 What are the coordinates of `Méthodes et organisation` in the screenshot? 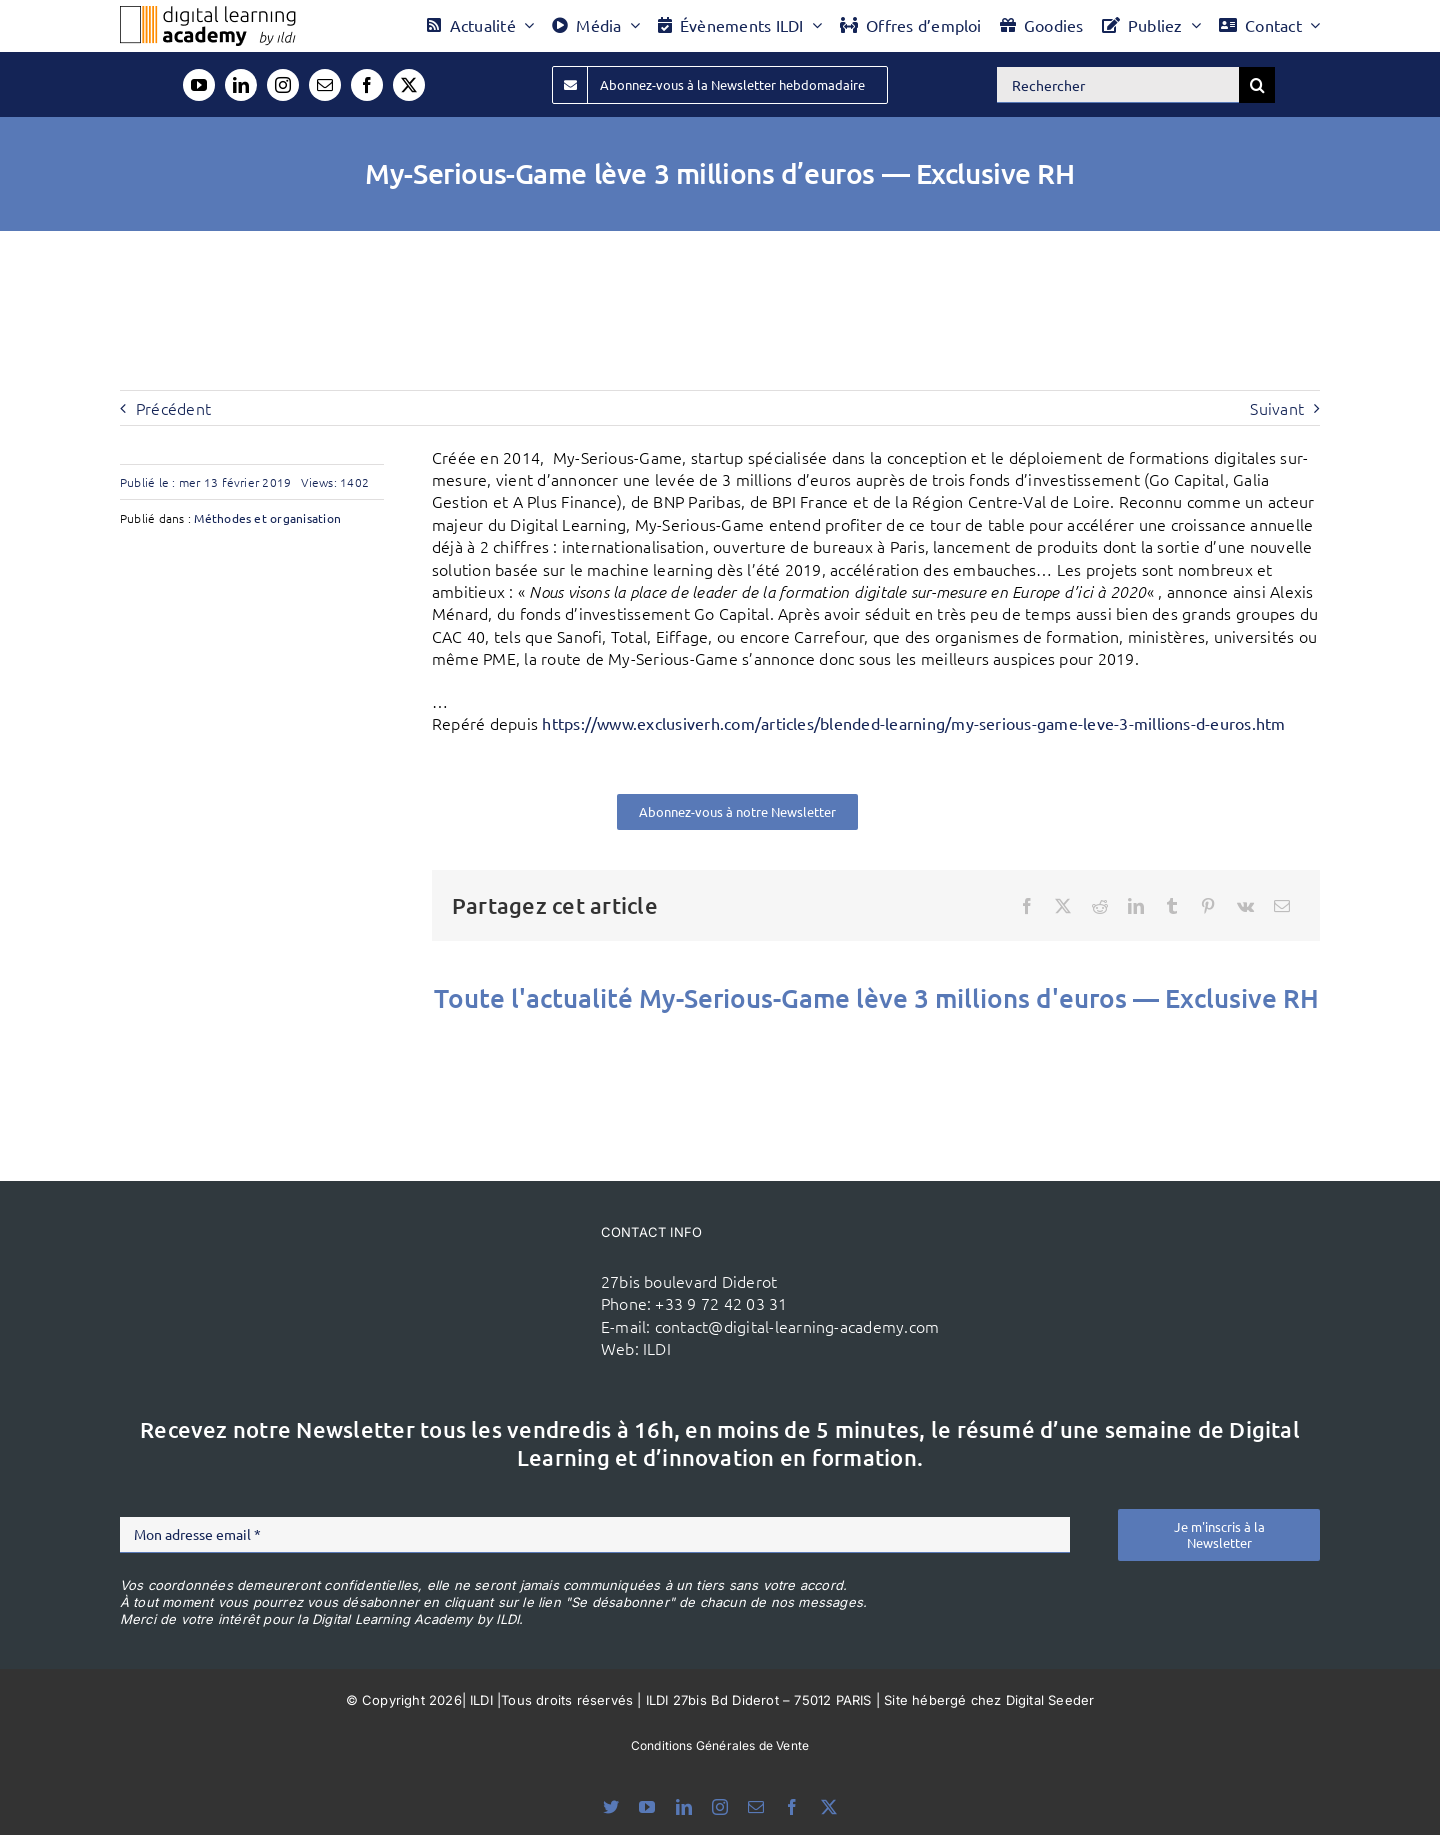 It's located at (267, 518).